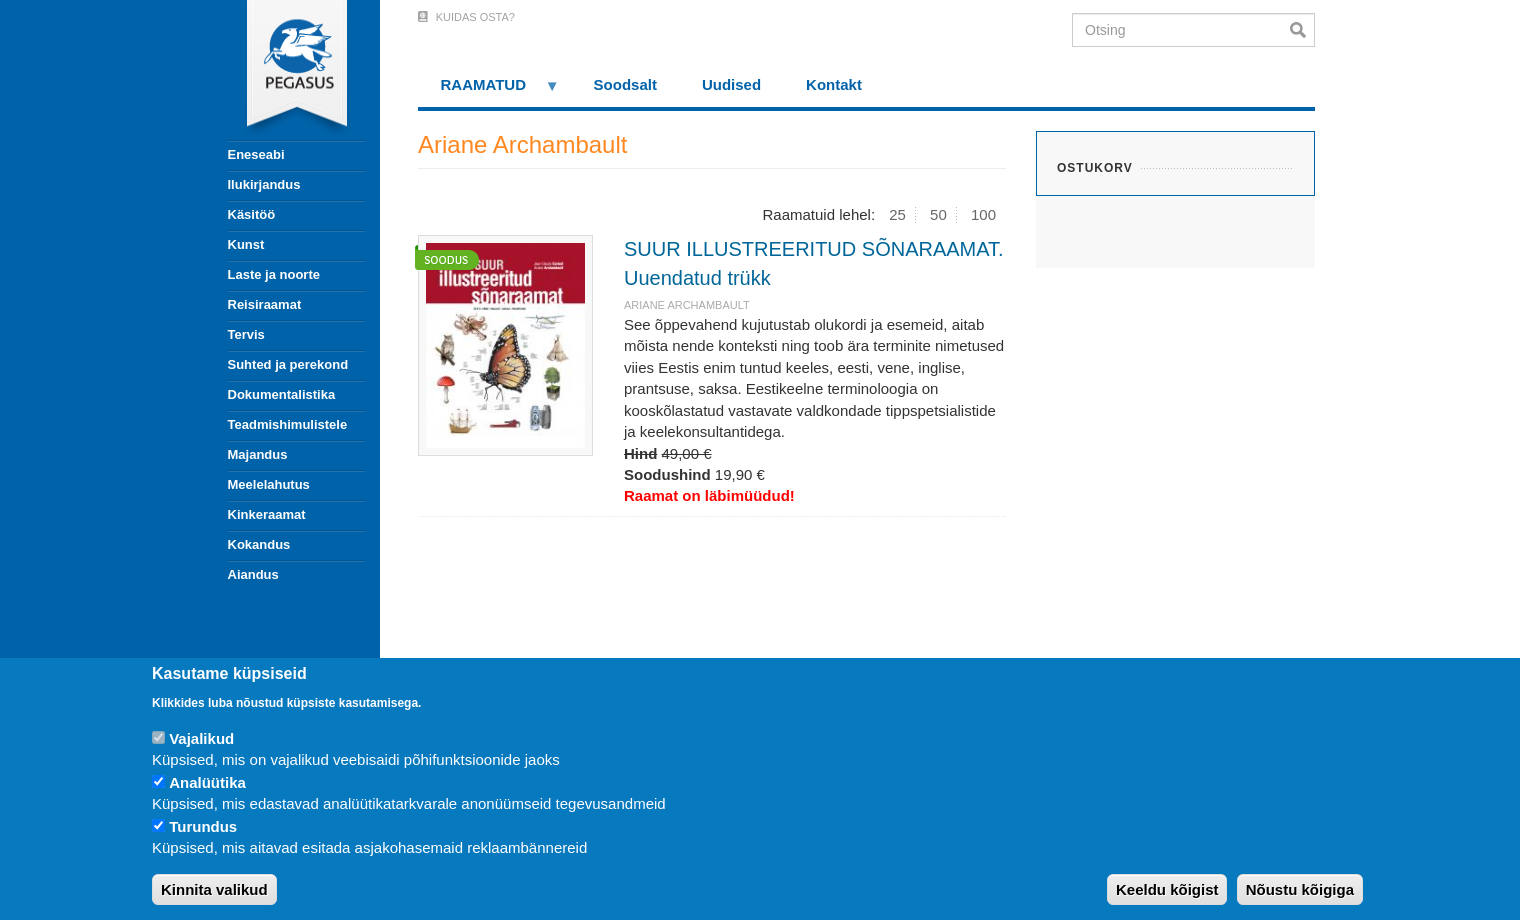 The width and height of the screenshot is (1520, 920). I want to click on Kinkeraamat, so click(267, 514).